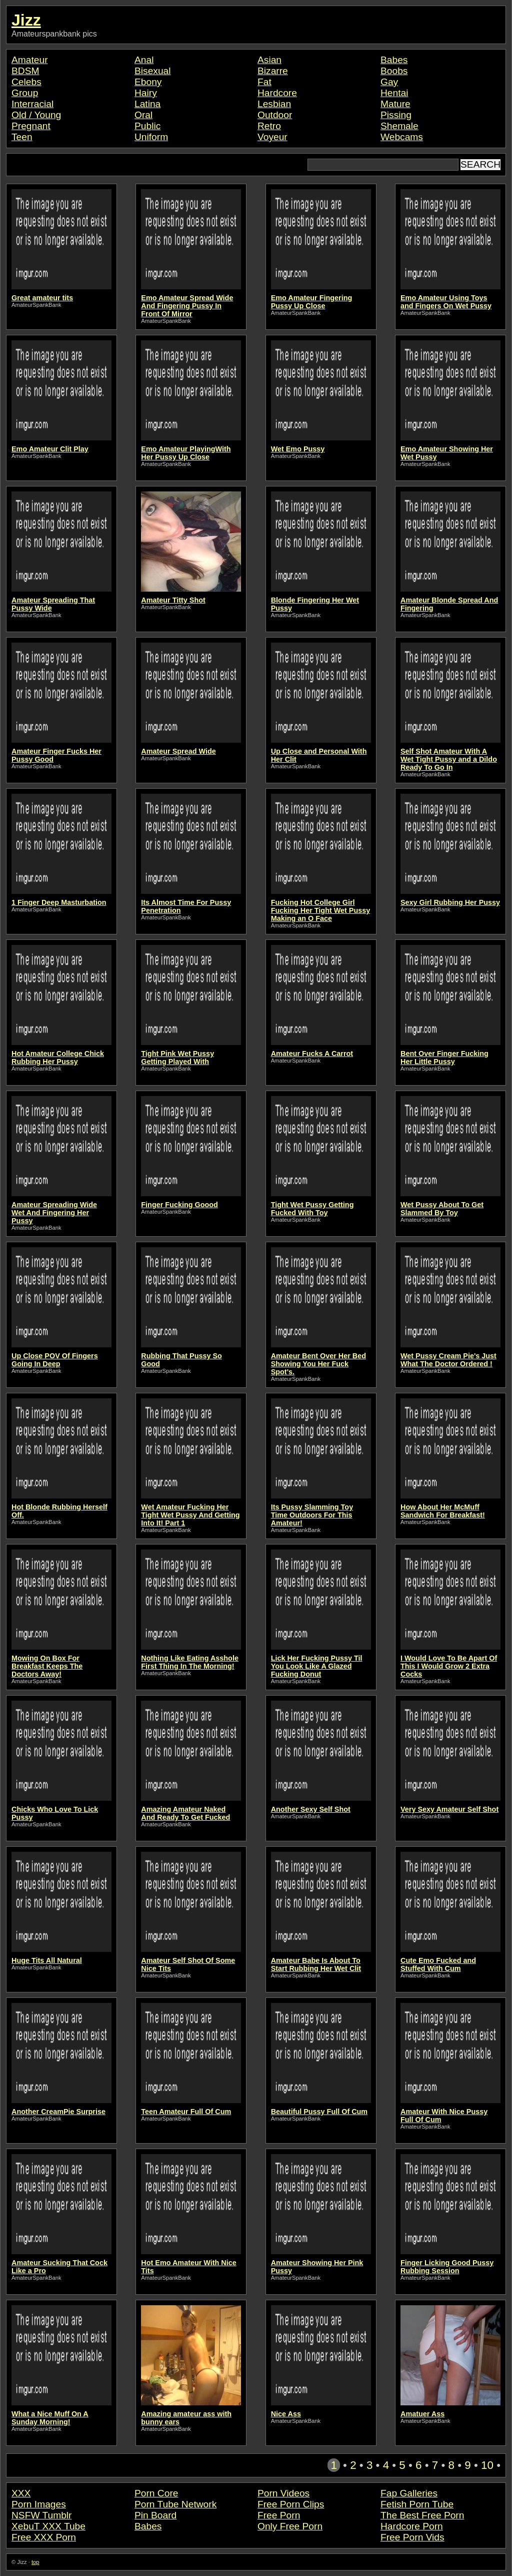  Describe the element at coordinates (273, 71) in the screenshot. I see `Bizarre` at that location.